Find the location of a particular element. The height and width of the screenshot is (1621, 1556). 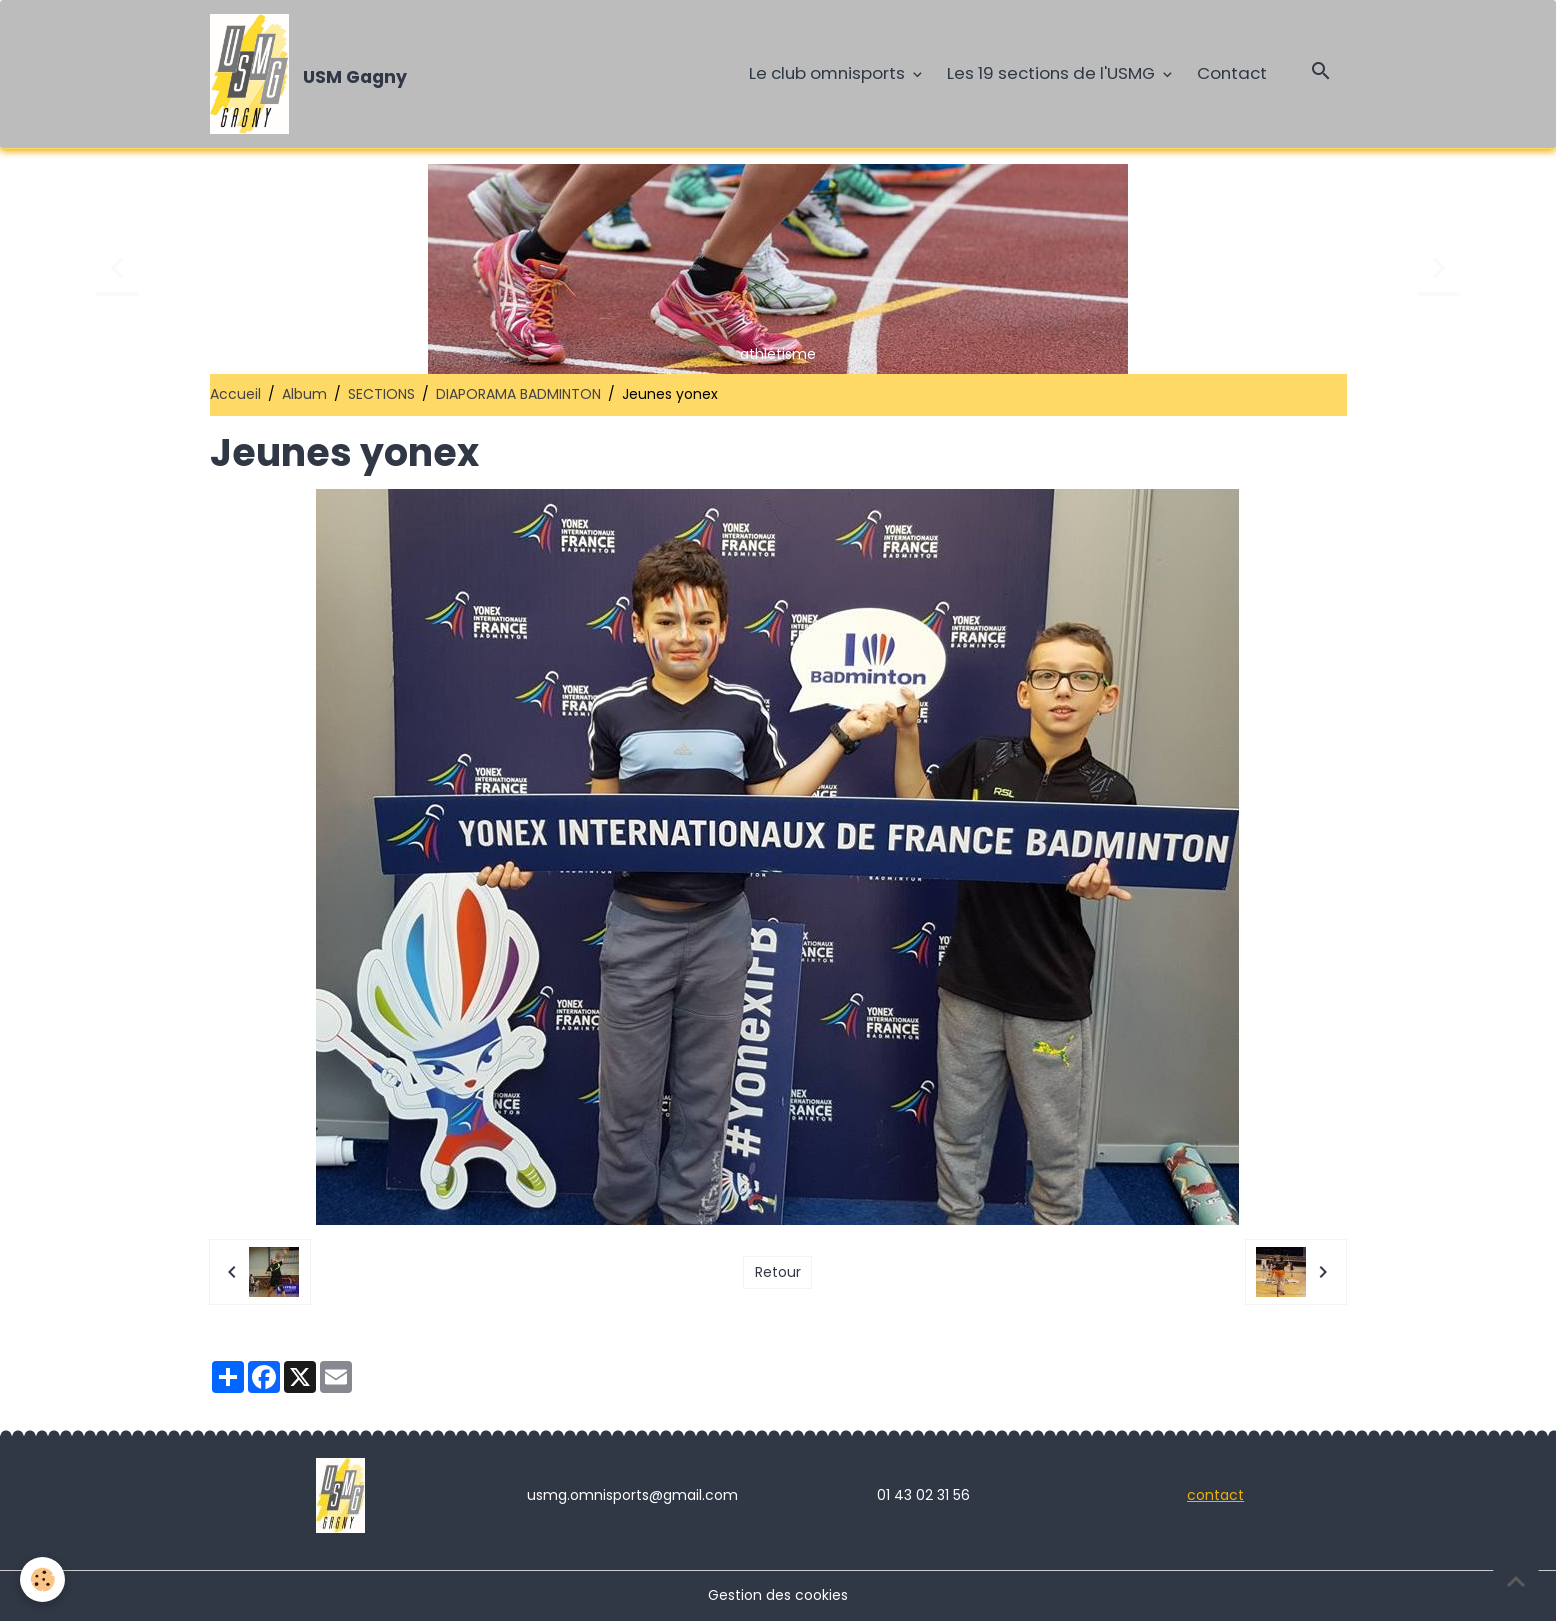

[brand] is located at coordinates (312, 74).